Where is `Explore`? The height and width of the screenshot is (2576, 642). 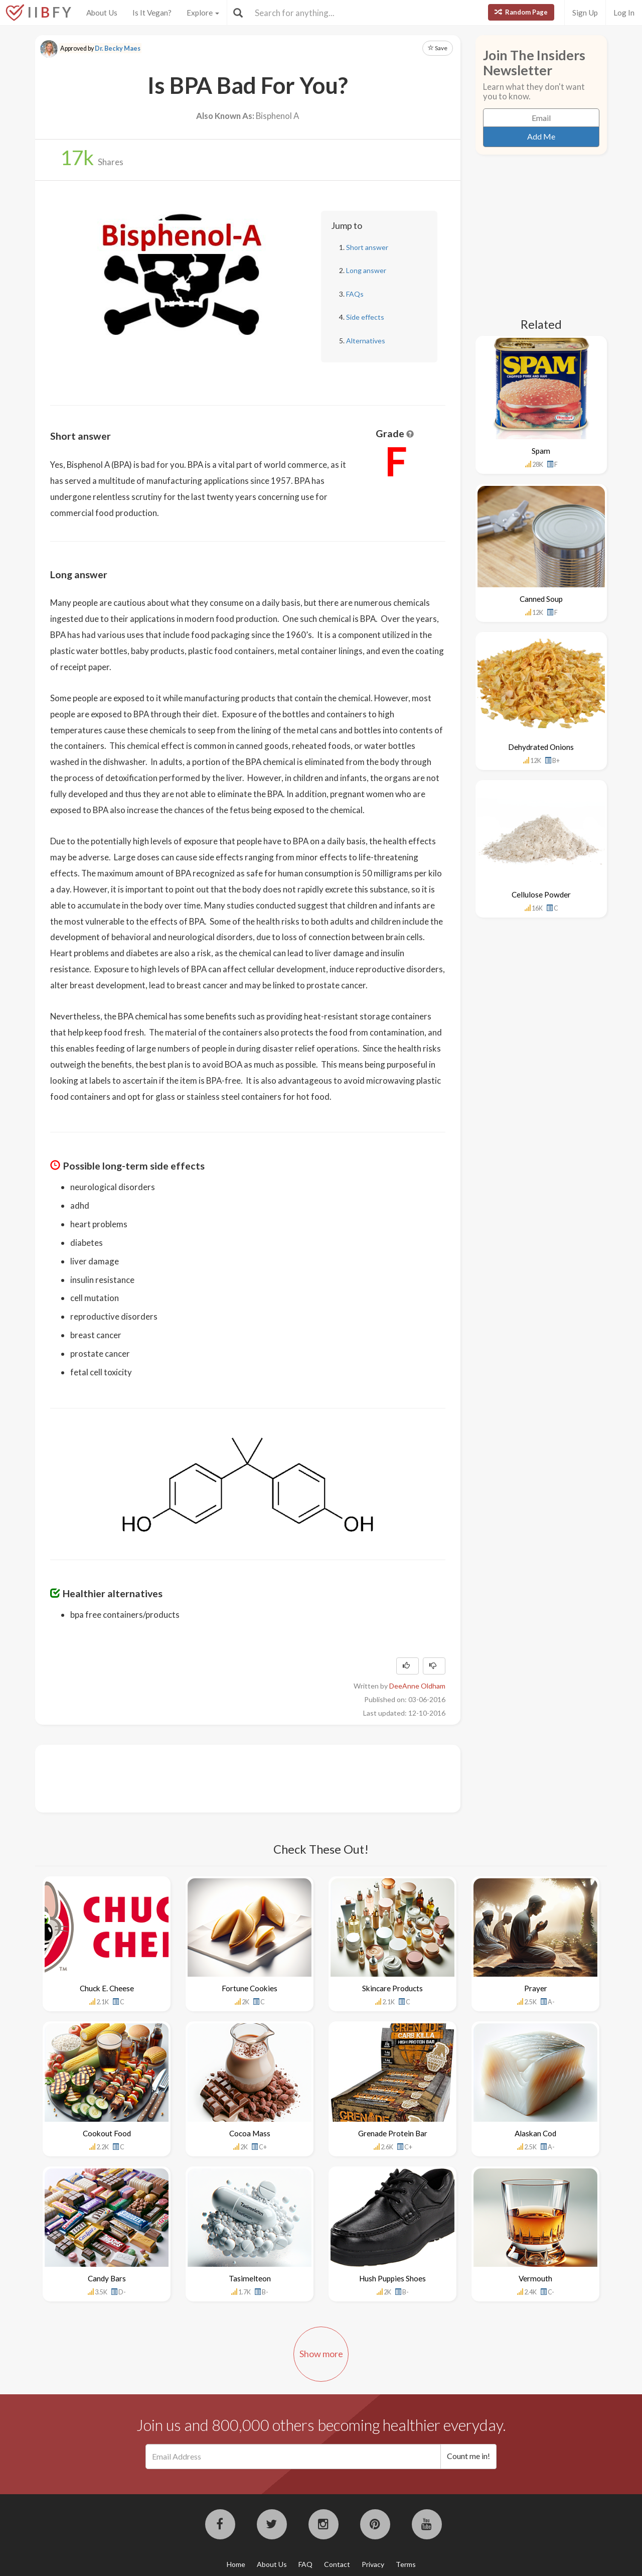 Explore is located at coordinates (203, 12).